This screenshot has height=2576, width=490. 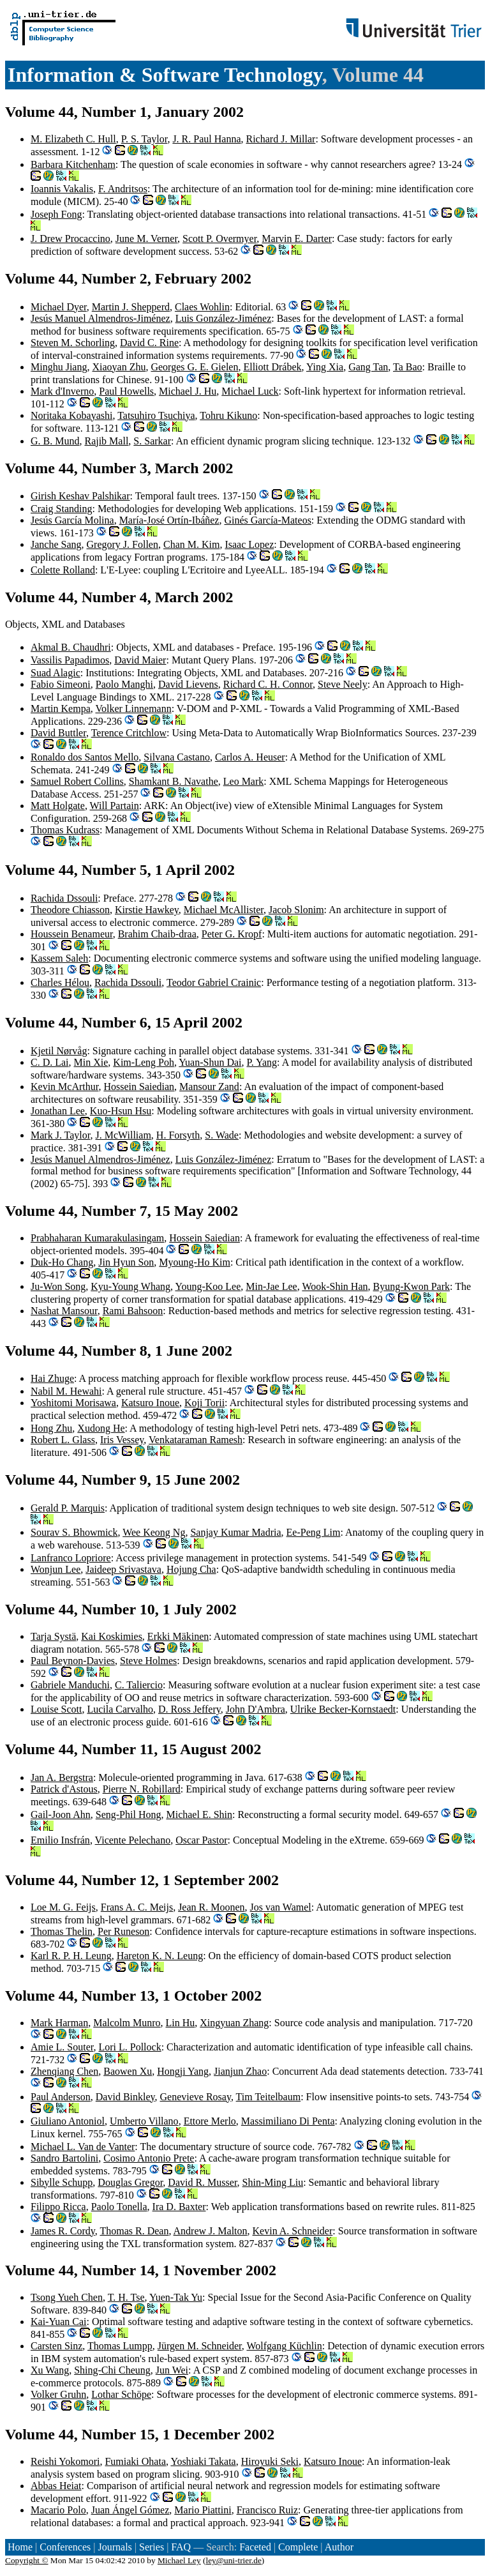 What do you see at coordinates (232, 933) in the screenshot?
I see `Peter G. Kropf` at bounding box center [232, 933].